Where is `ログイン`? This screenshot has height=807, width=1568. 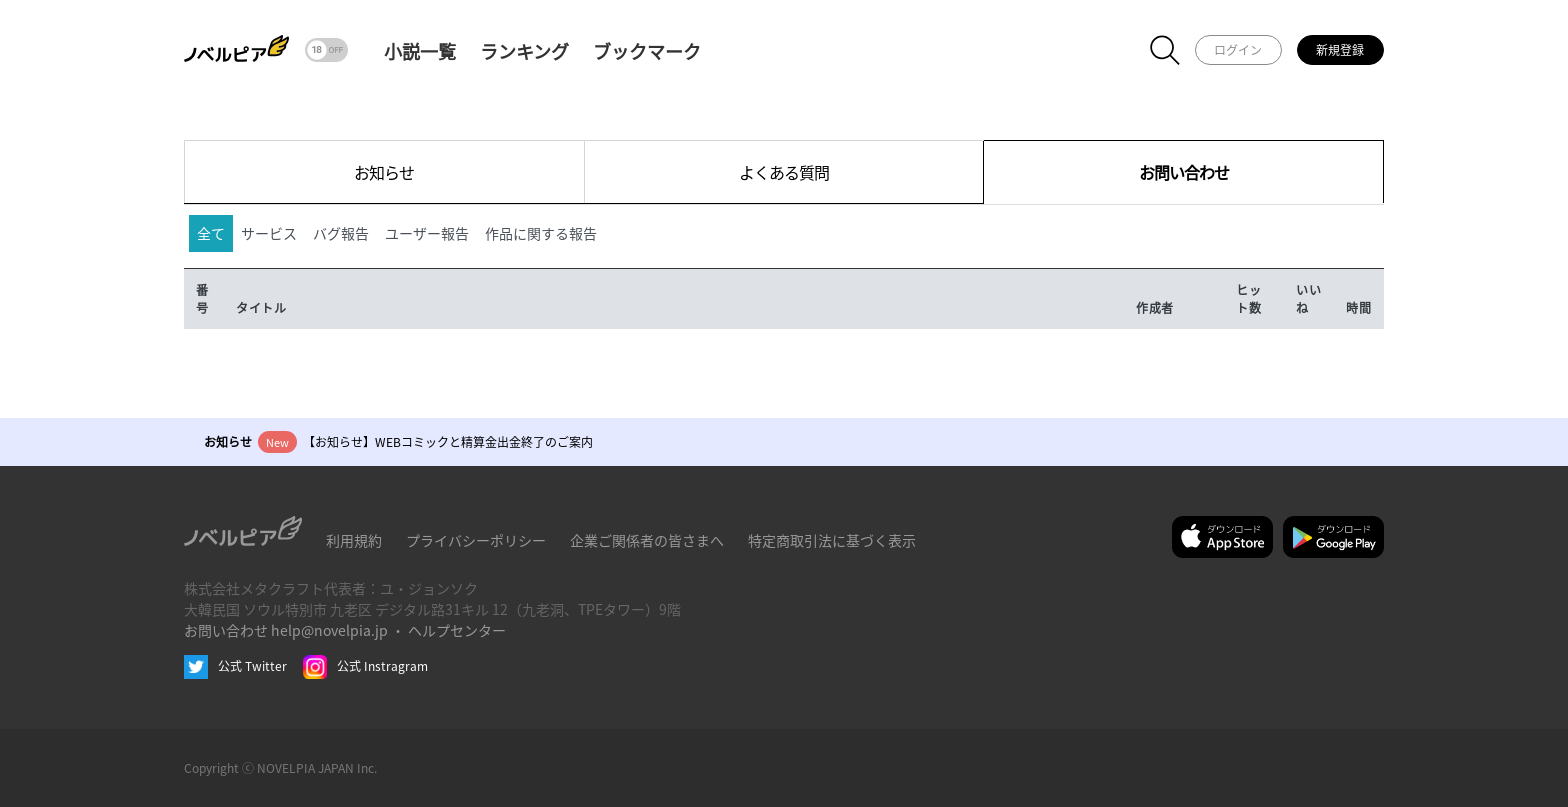 ログイン is located at coordinates (1238, 49).